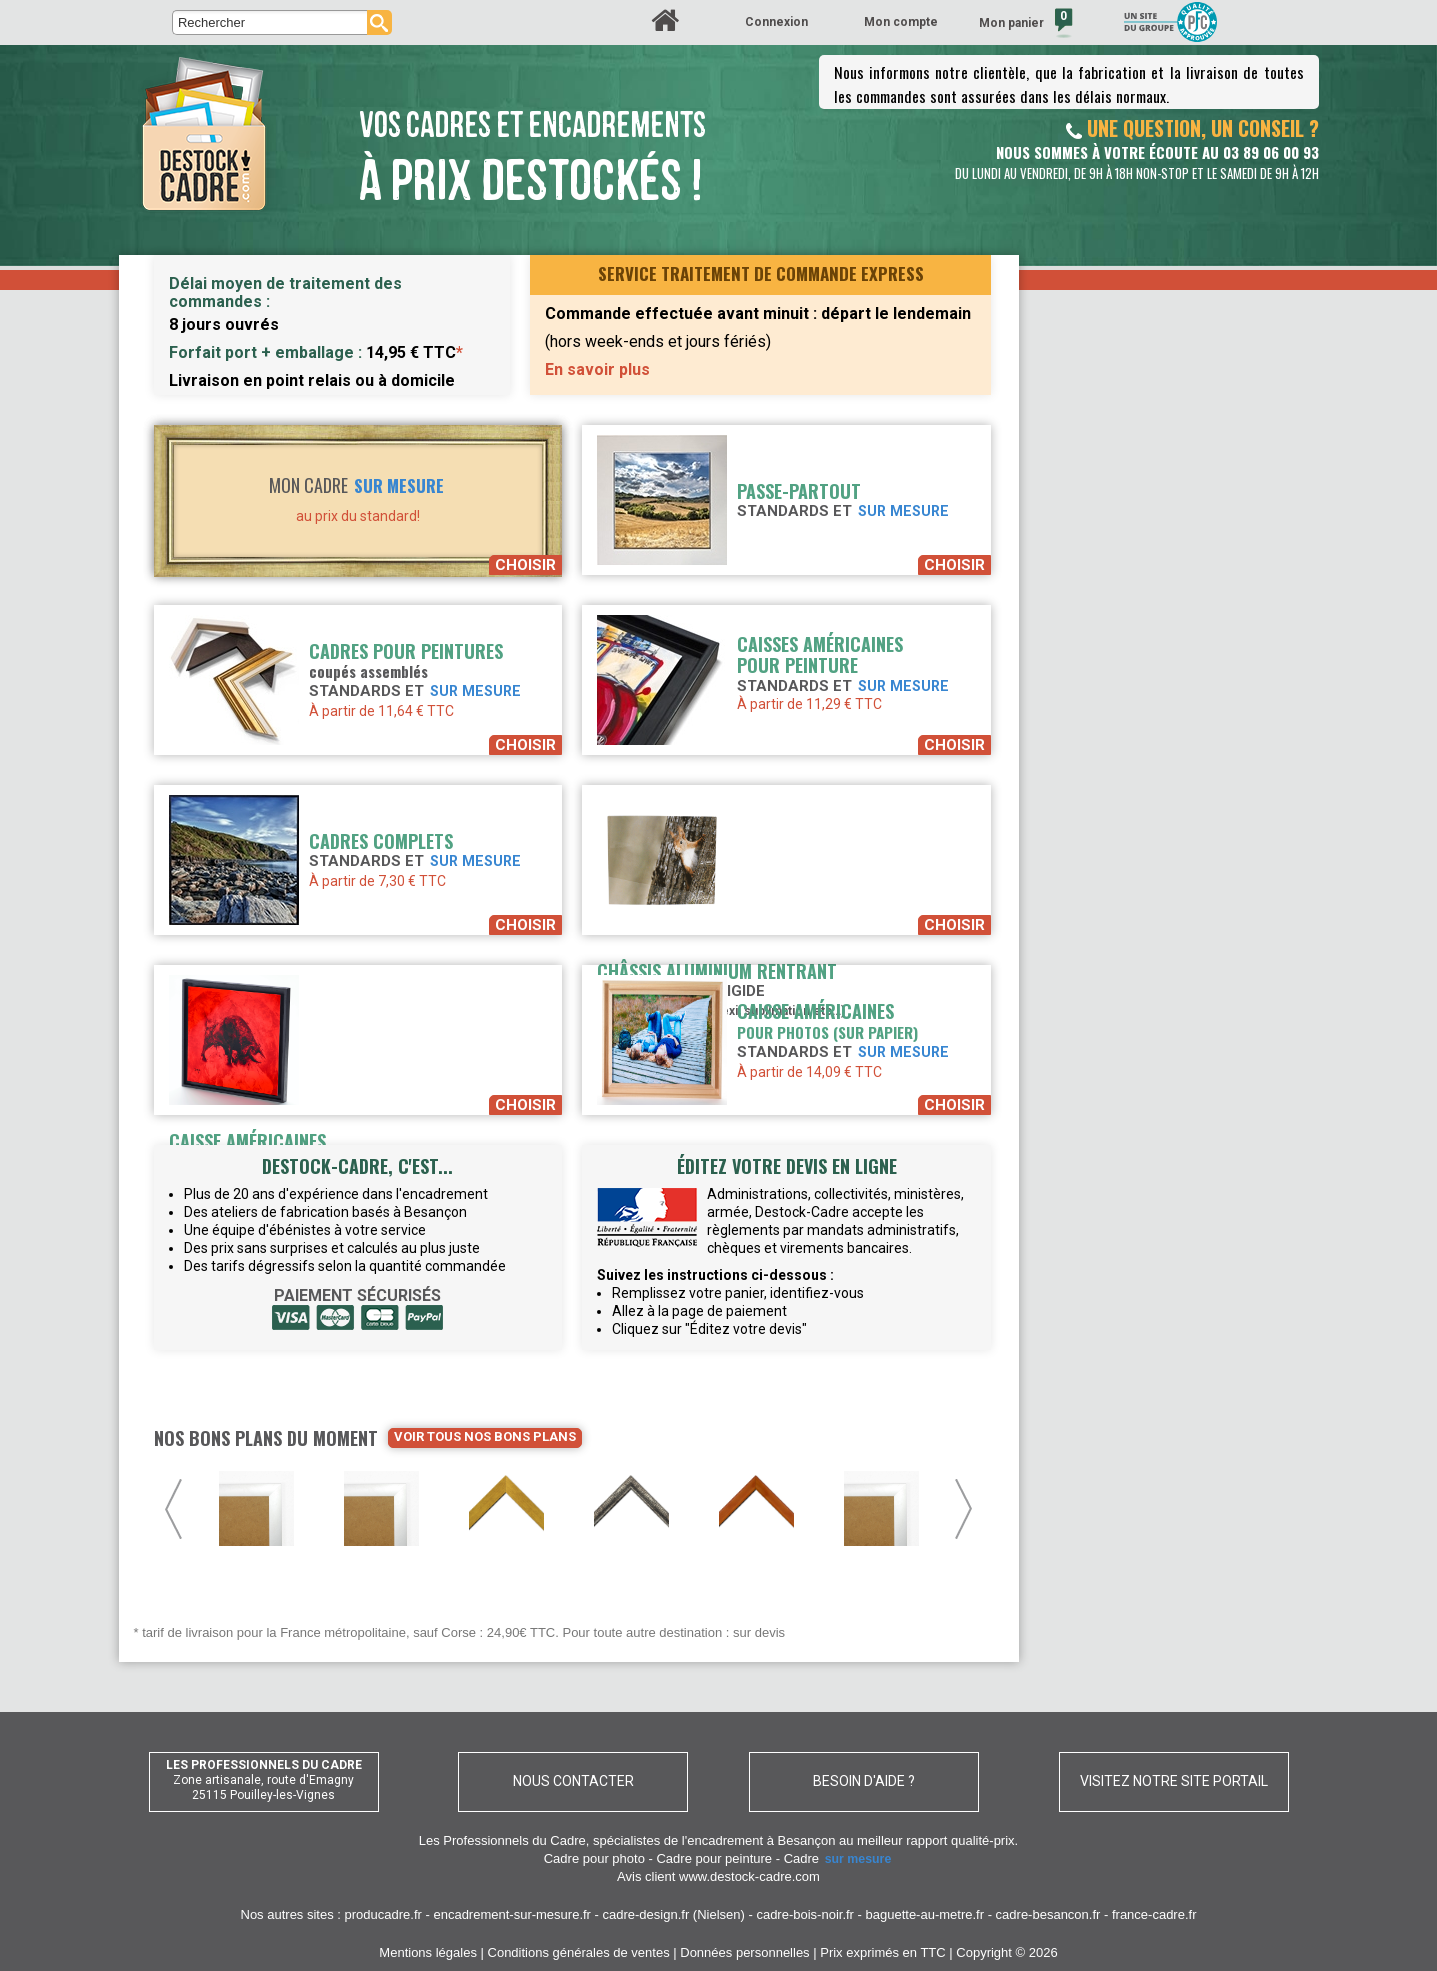 The width and height of the screenshot is (1437, 1971). Describe the element at coordinates (579, 1952) in the screenshot. I see `Conditions générales de ventes` at that location.